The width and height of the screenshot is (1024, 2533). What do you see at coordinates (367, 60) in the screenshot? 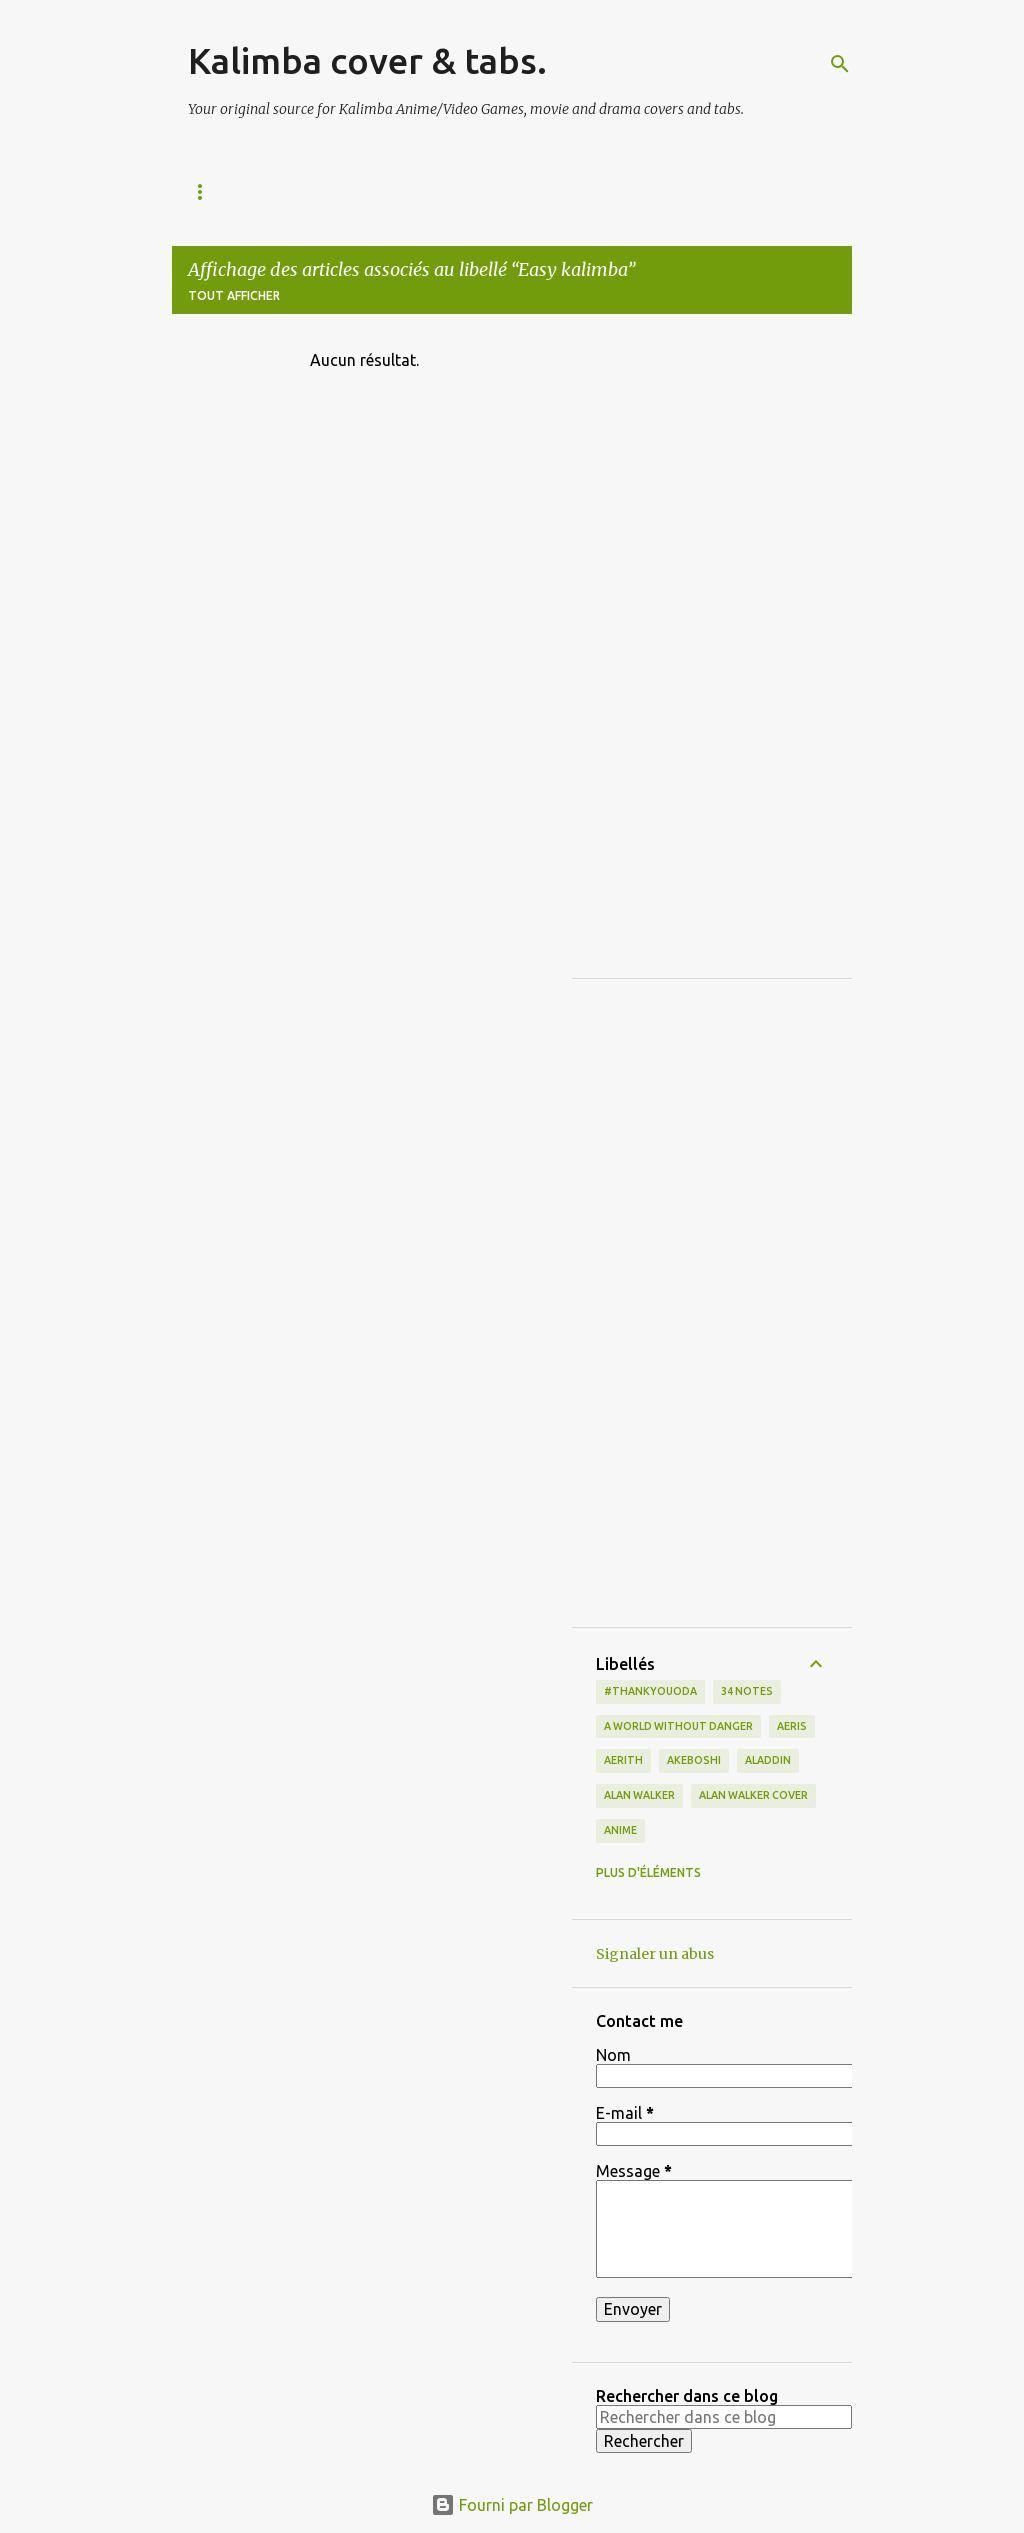
I see `Kalimba cover & tabs.` at bounding box center [367, 60].